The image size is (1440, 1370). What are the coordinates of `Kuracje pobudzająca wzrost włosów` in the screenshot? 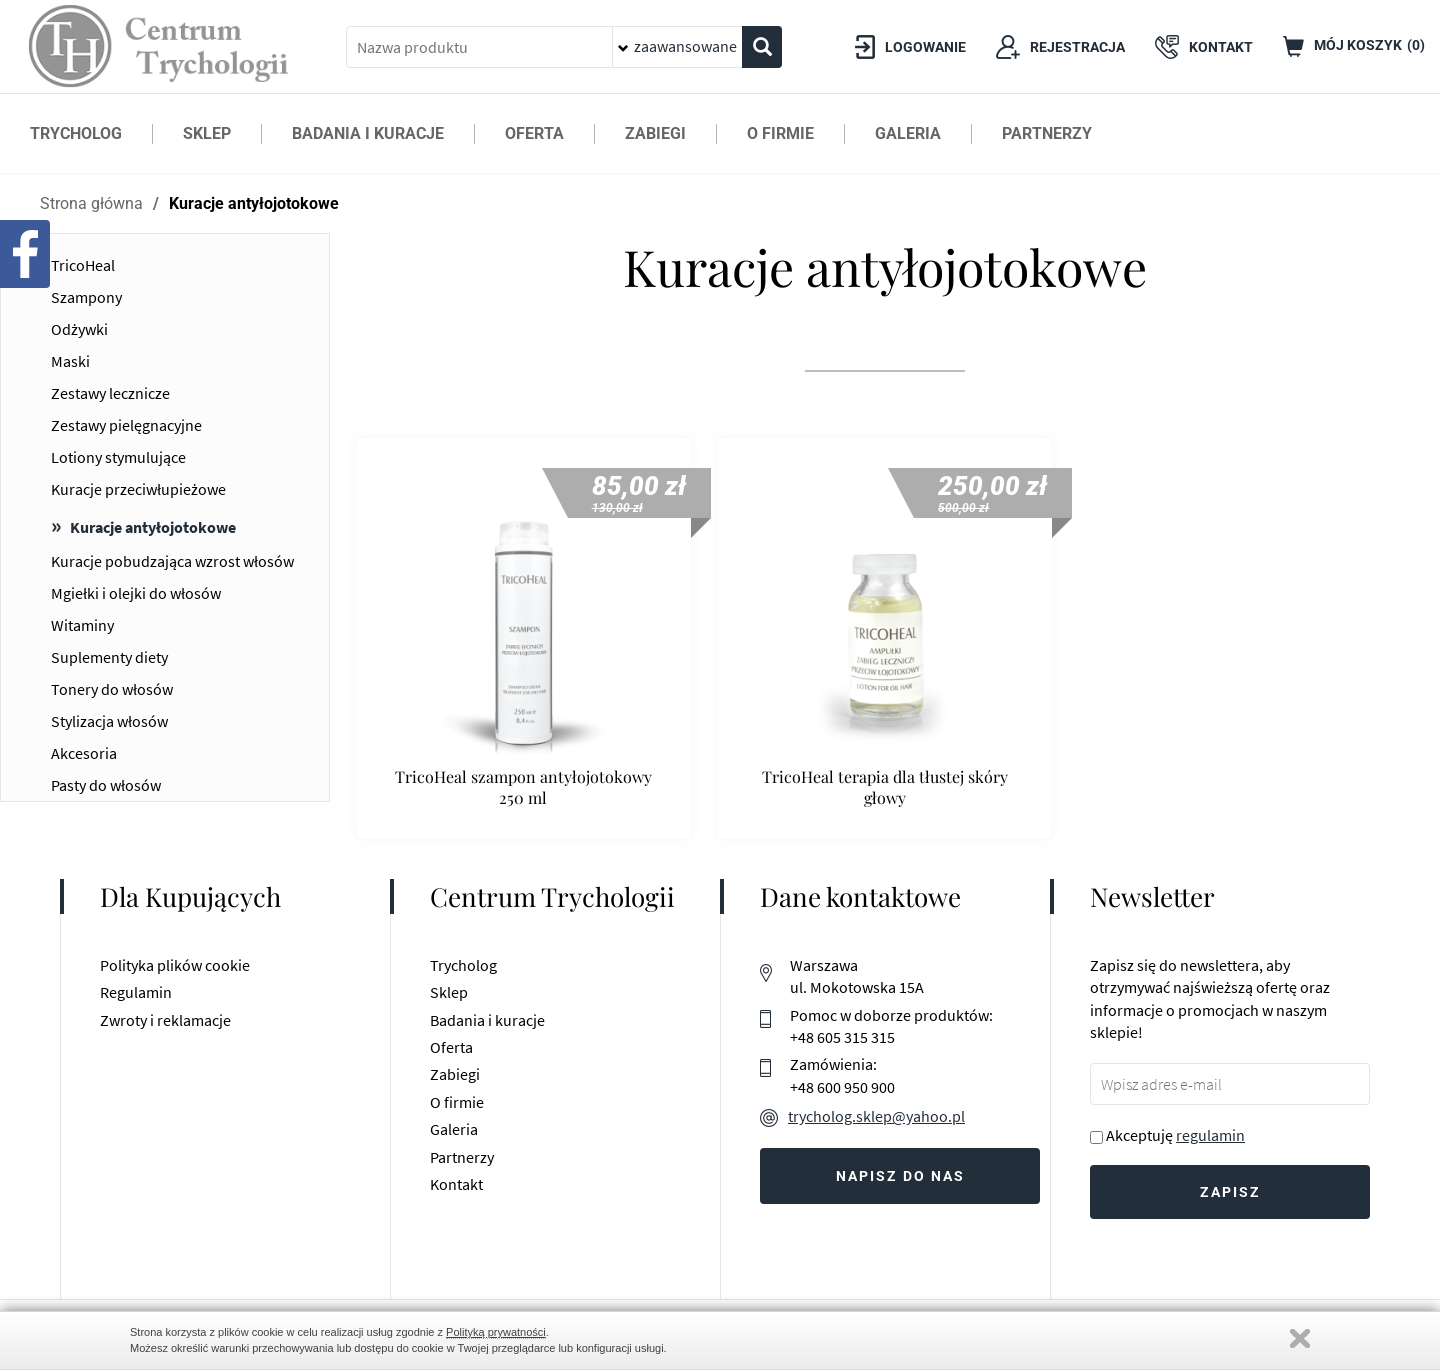 It's located at (172, 561).